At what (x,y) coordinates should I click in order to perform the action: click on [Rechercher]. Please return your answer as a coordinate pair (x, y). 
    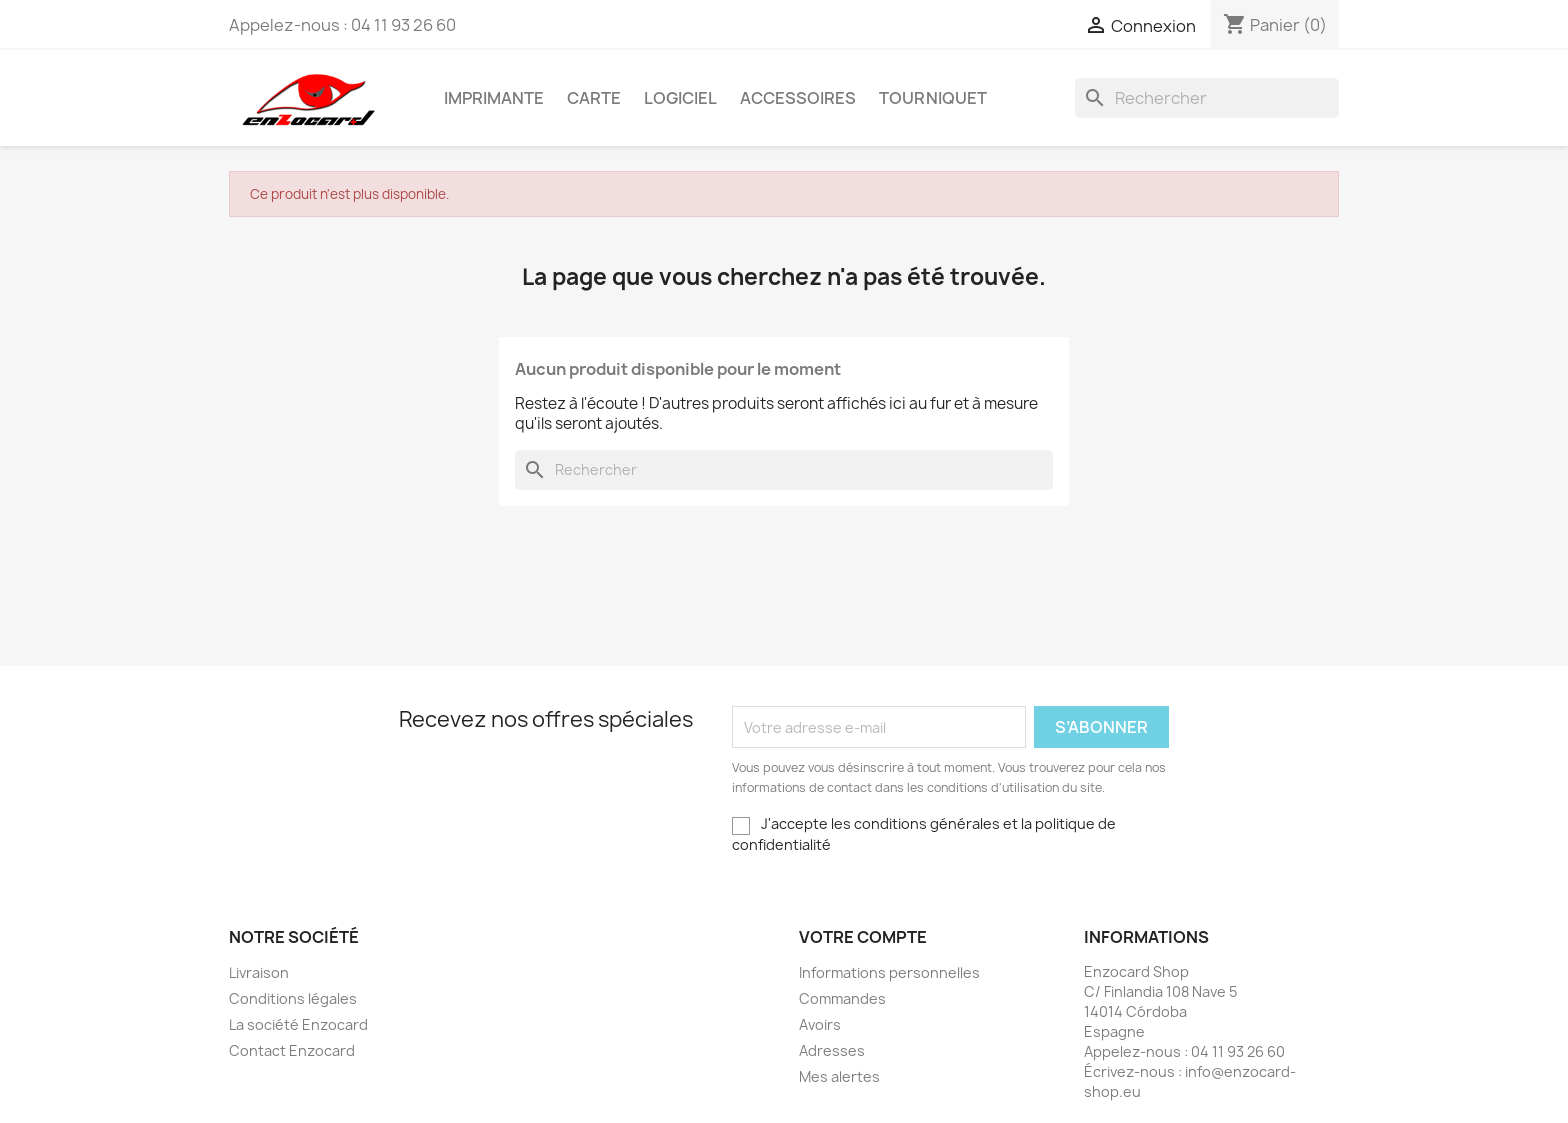
    Looking at the image, I should click on (1207, 98).